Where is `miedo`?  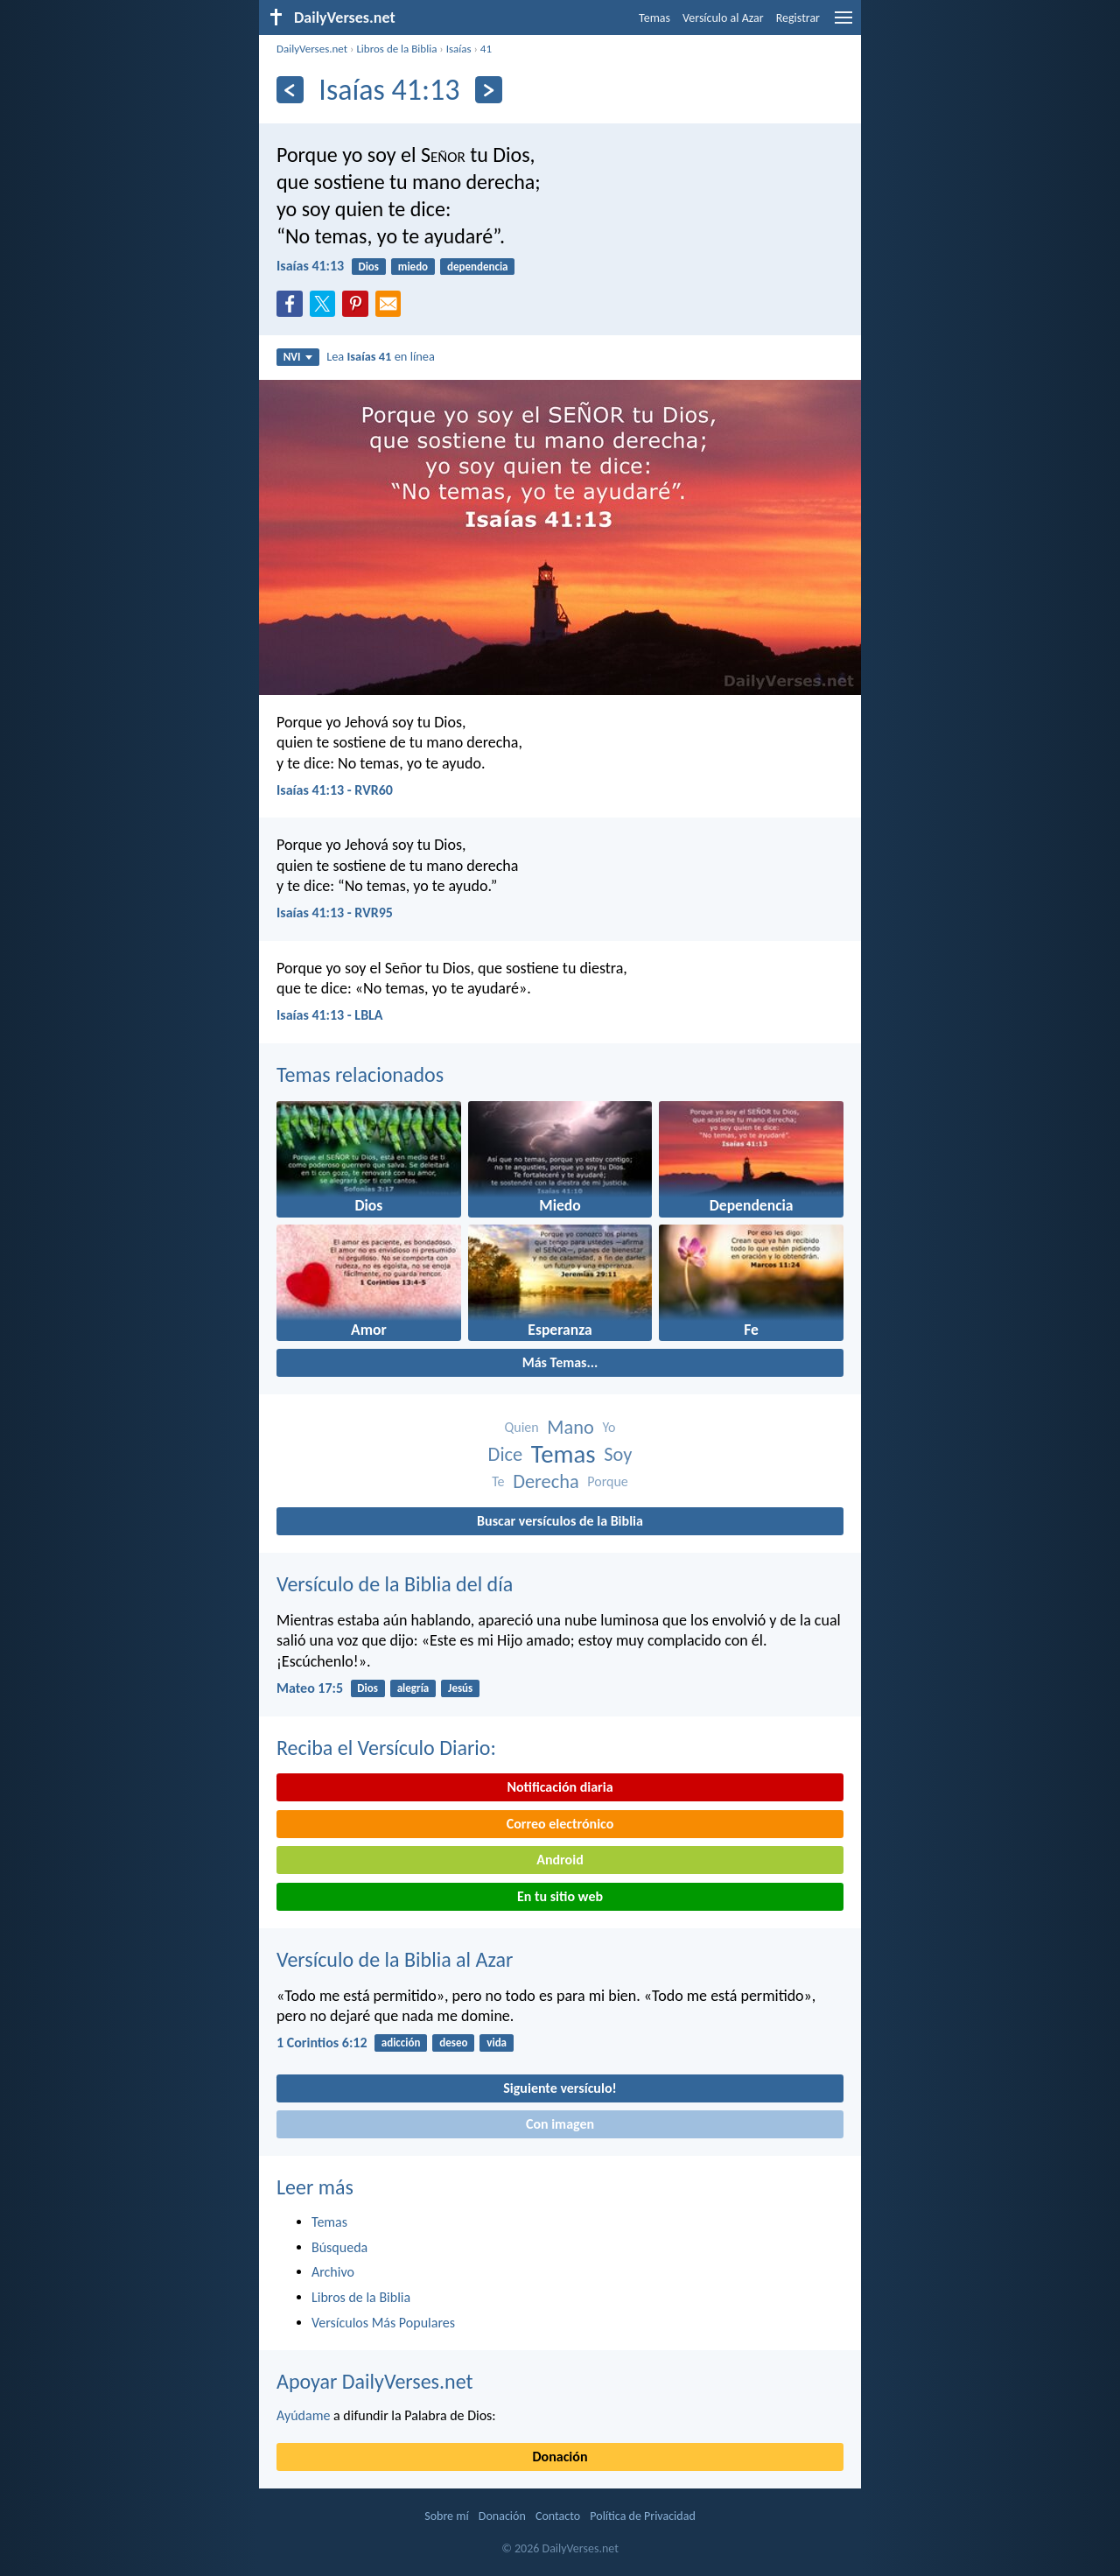 miedo is located at coordinates (413, 266).